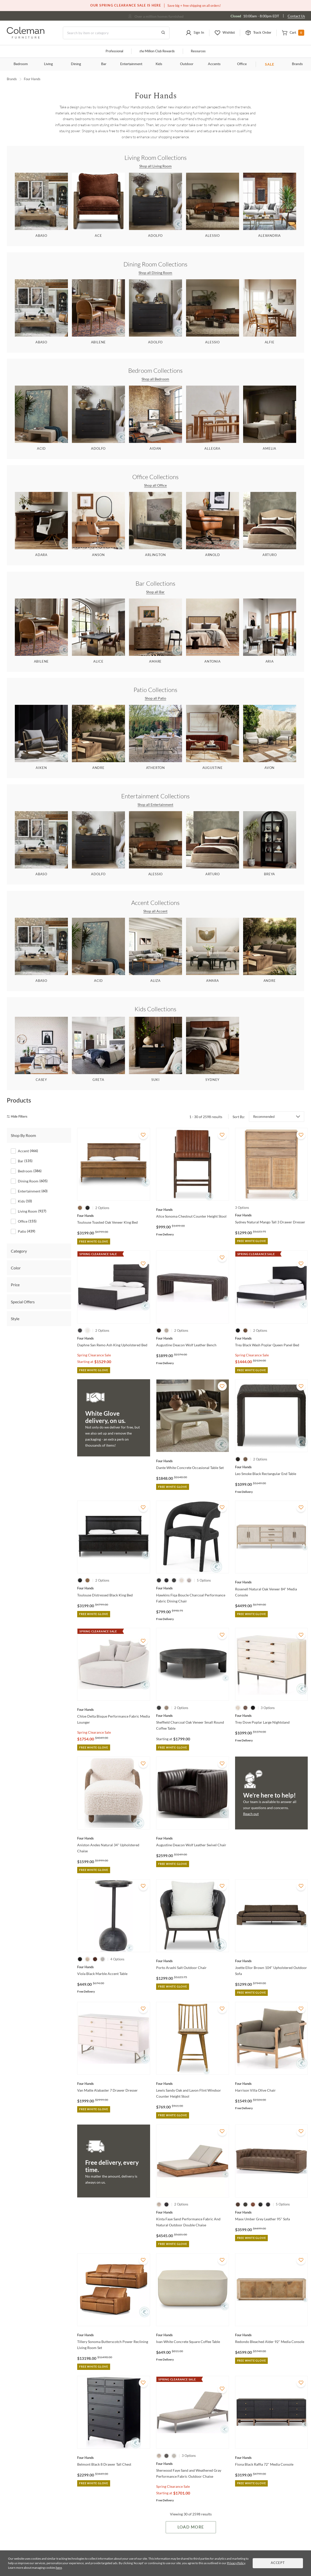 This screenshot has height=2576, width=311. What do you see at coordinates (15, 1318) in the screenshot?
I see `Style [tab]` at bounding box center [15, 1318].